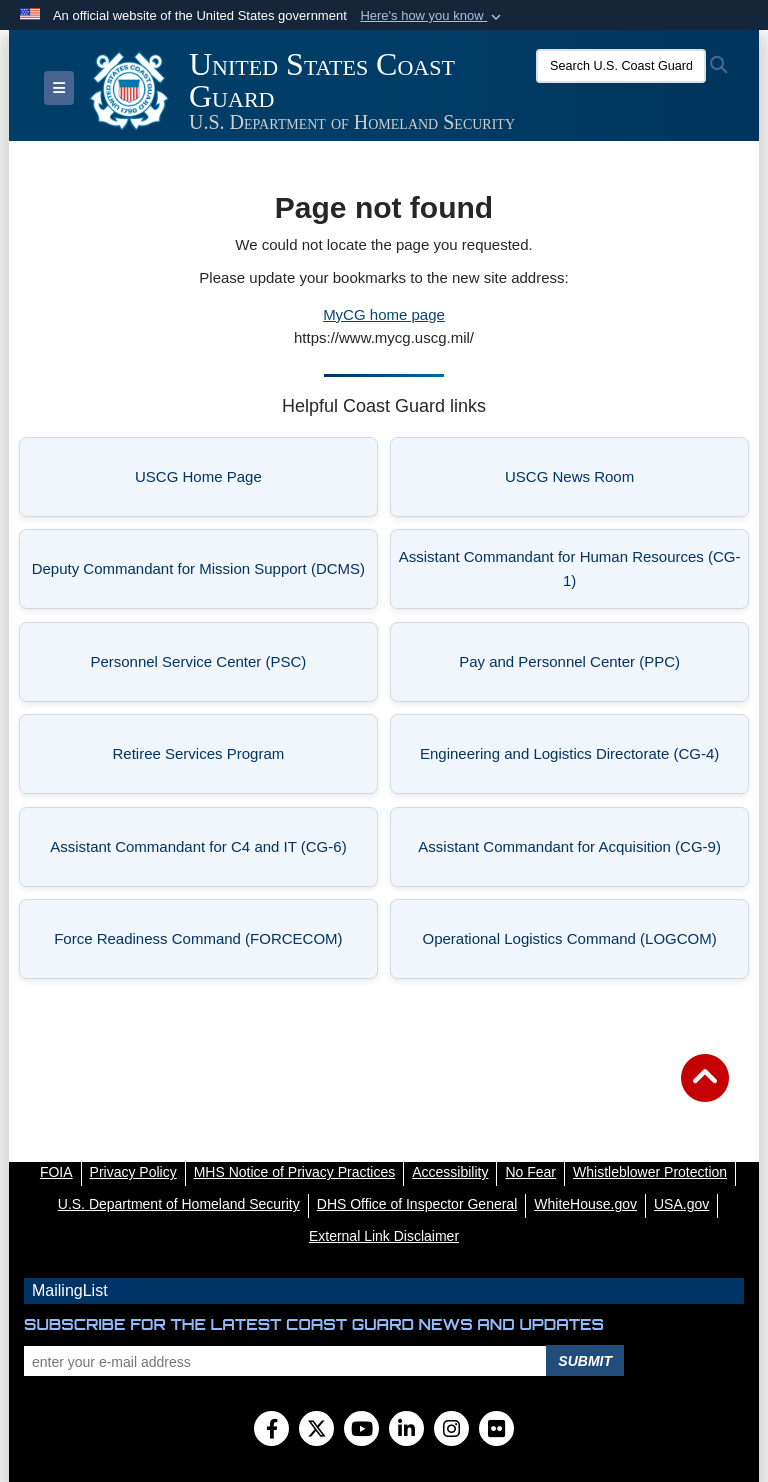 The width and height of the screenshot is (768, 1482). What do you see at coordinates (621, 66) in the screenshot?
I see `[Search U.S. Coast Guard]` at bounding box center [621, 66].